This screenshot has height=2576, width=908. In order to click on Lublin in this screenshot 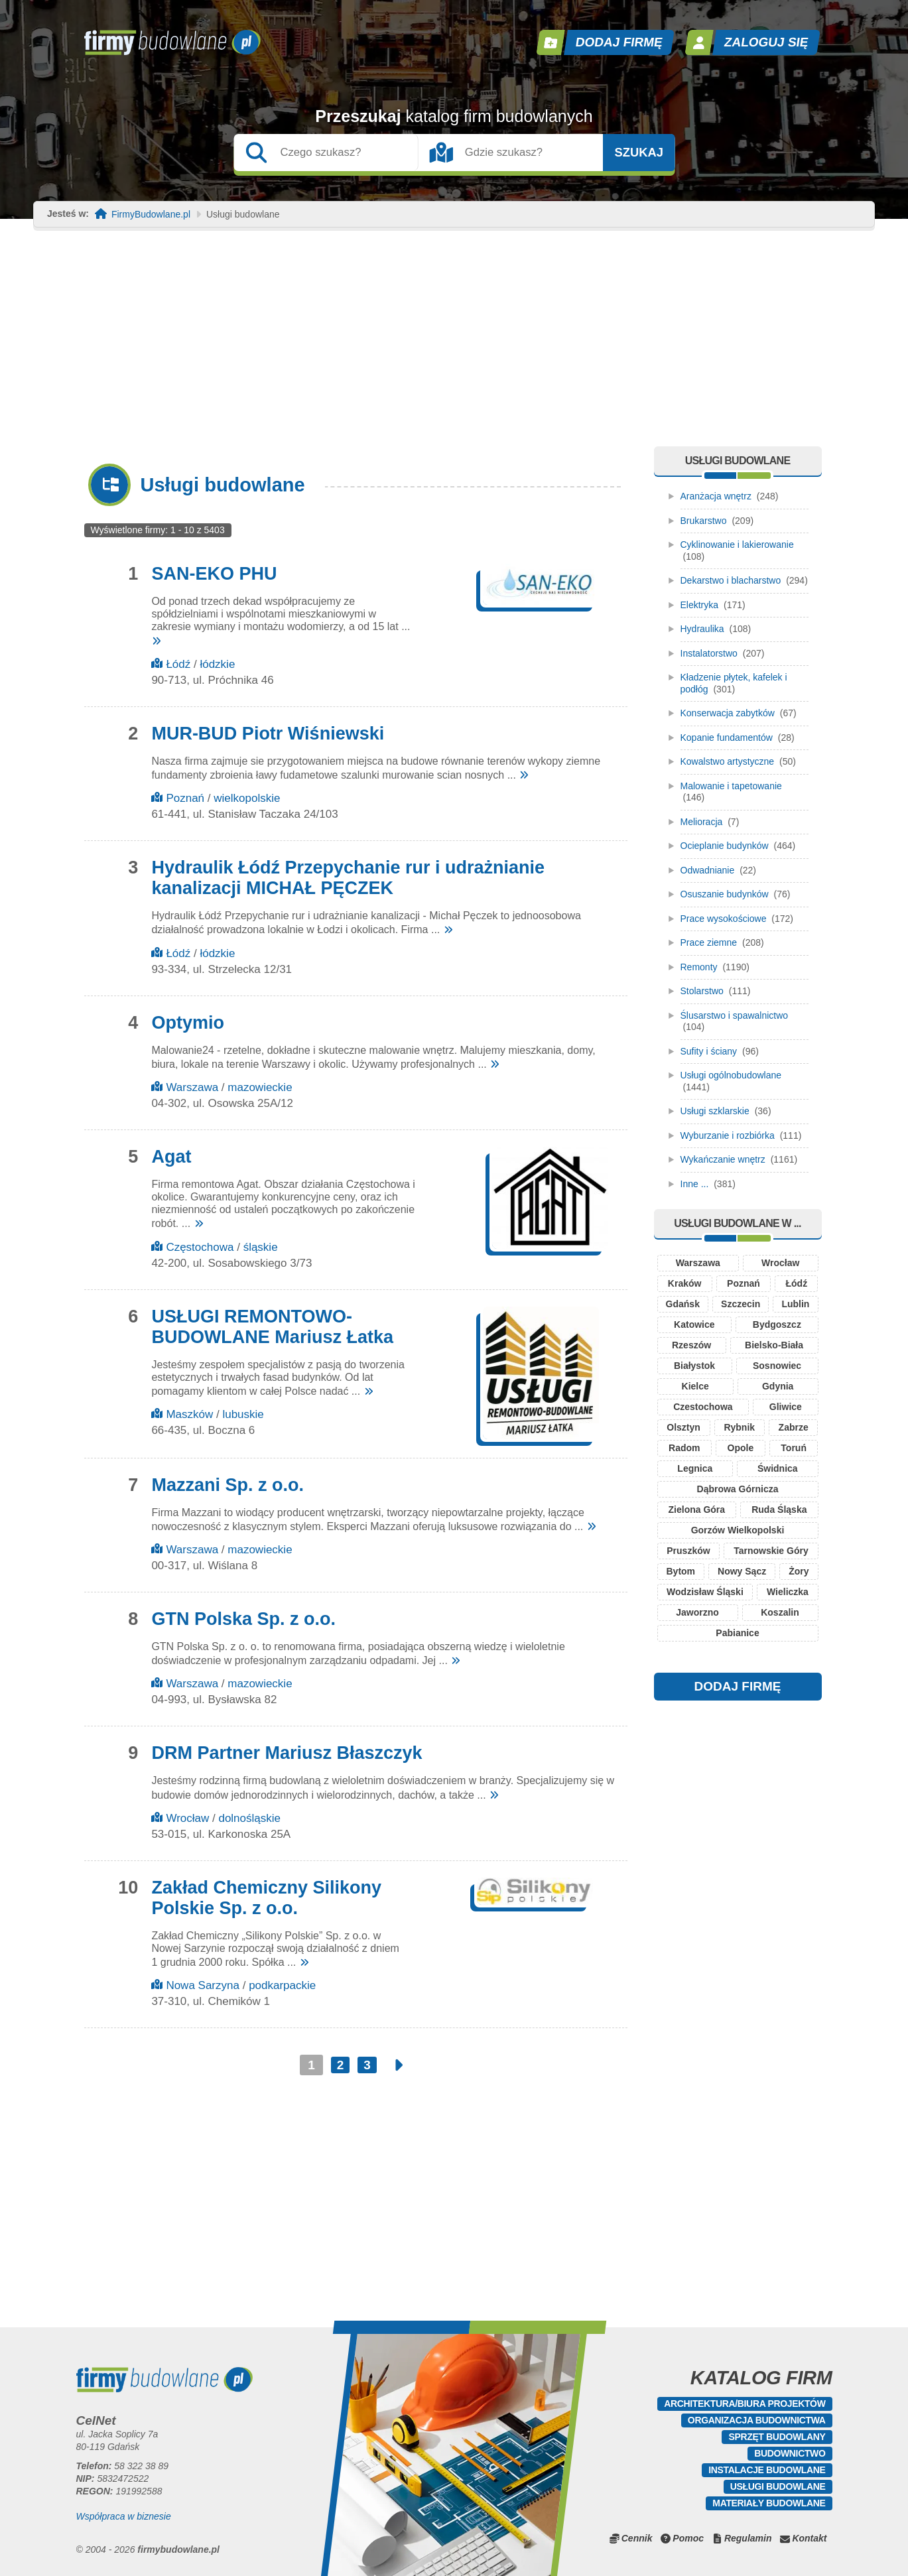, I will do `click(795, 1304)`.